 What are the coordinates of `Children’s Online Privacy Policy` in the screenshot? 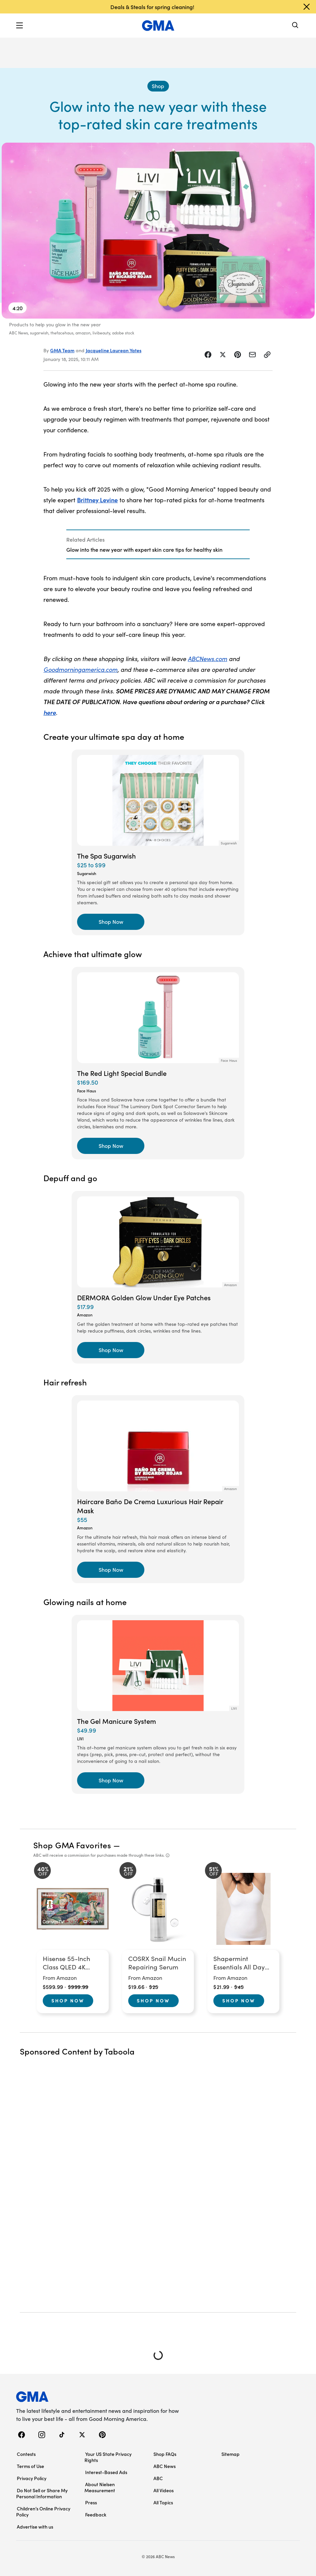 It's located at (43, 2511).